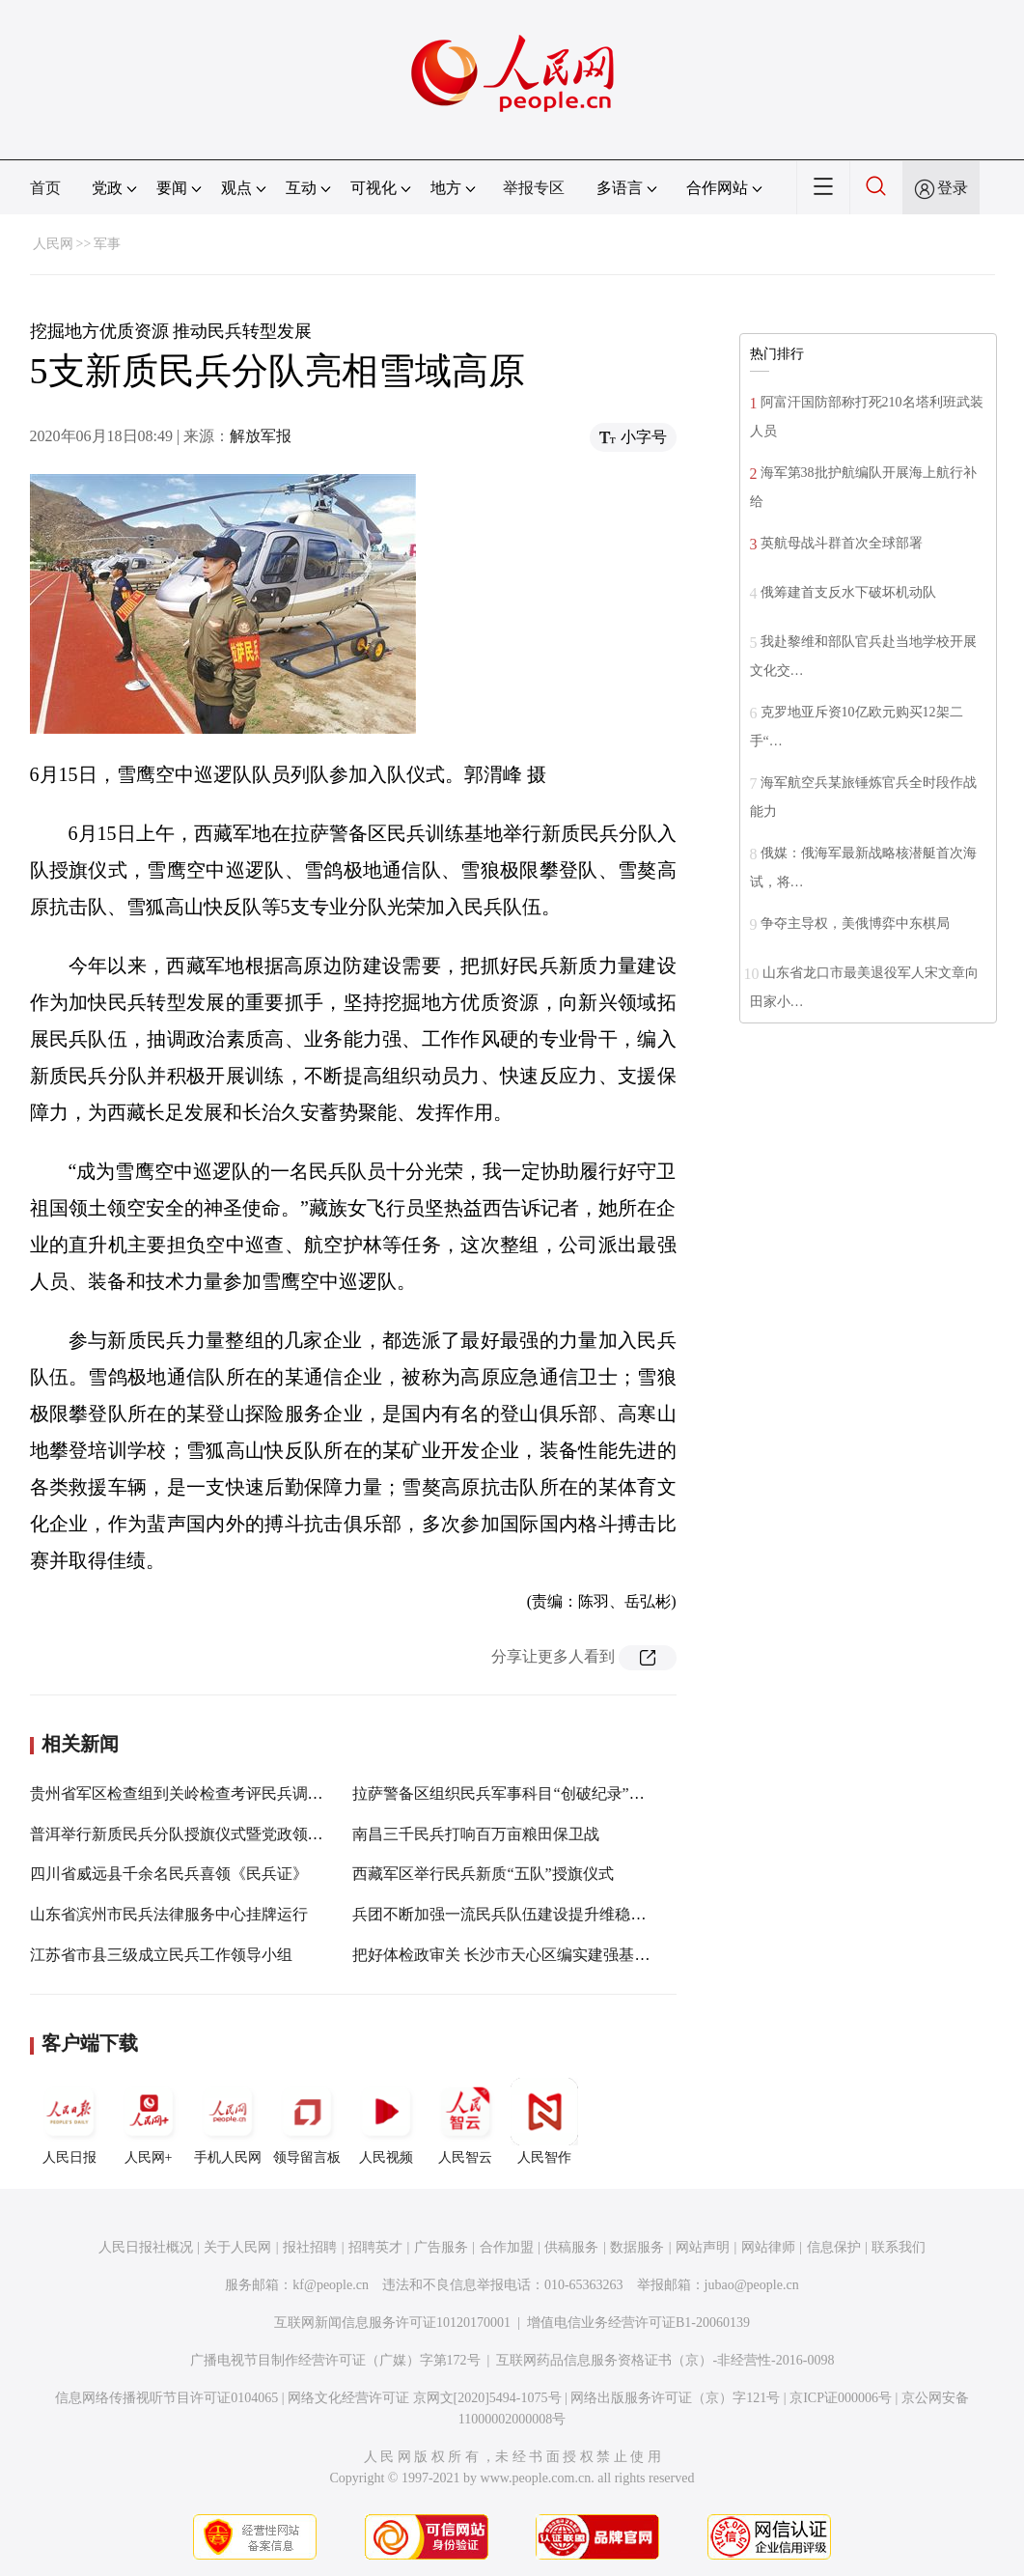 Image resolution: width=1024 pixels, height=2576 pixels. Describe the element at coordinates (45, 188) in the screenshot. I see `首页` at that location.